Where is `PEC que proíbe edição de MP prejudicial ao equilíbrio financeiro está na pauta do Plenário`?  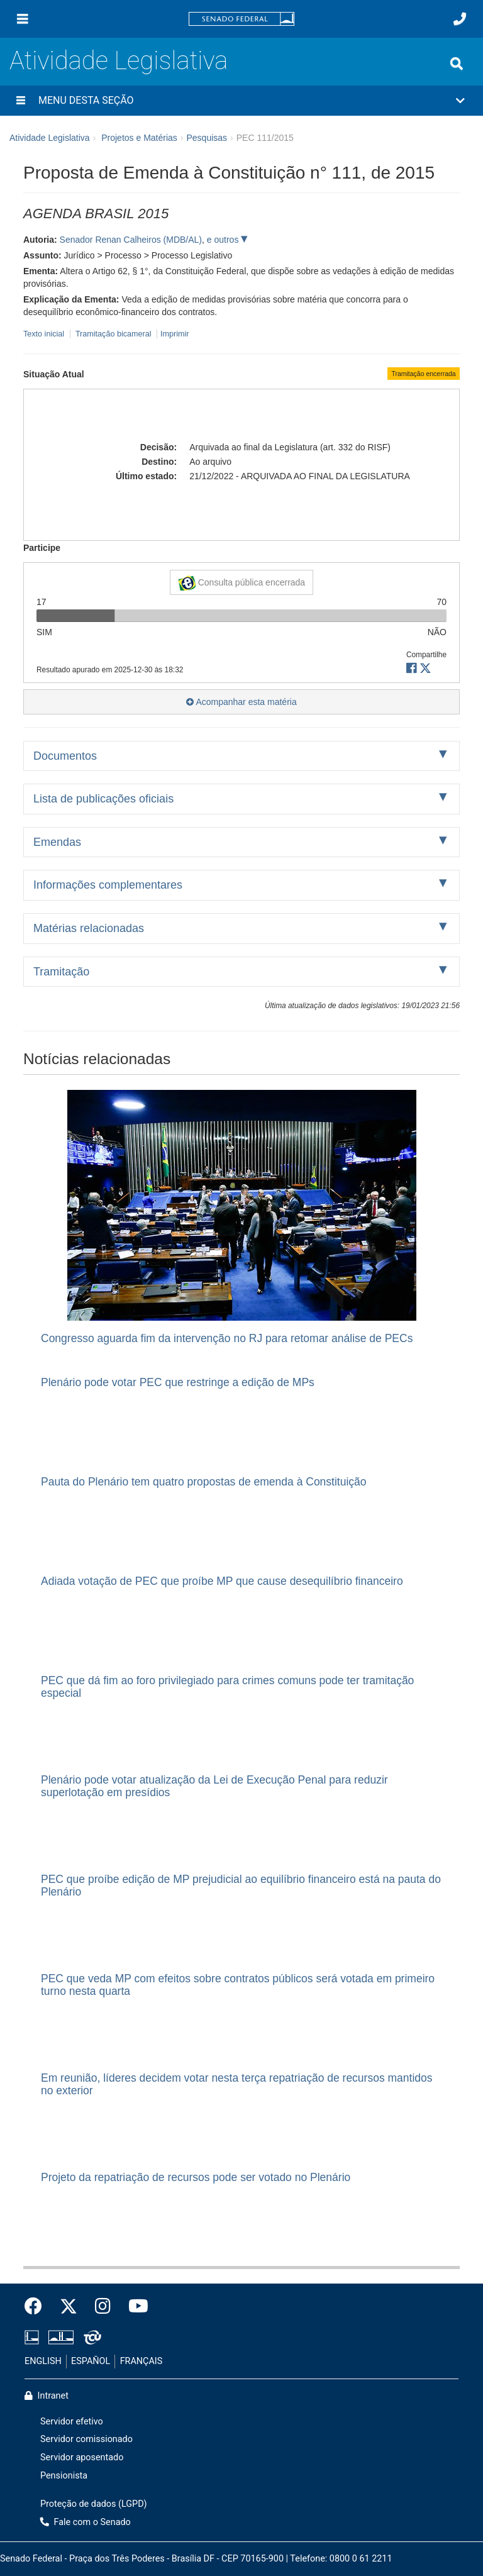
PEC que proíbe edição de MP prejudicial ao equilíbrio financeiro está na pauta do Plenário is located at coordinates (241, 1885).